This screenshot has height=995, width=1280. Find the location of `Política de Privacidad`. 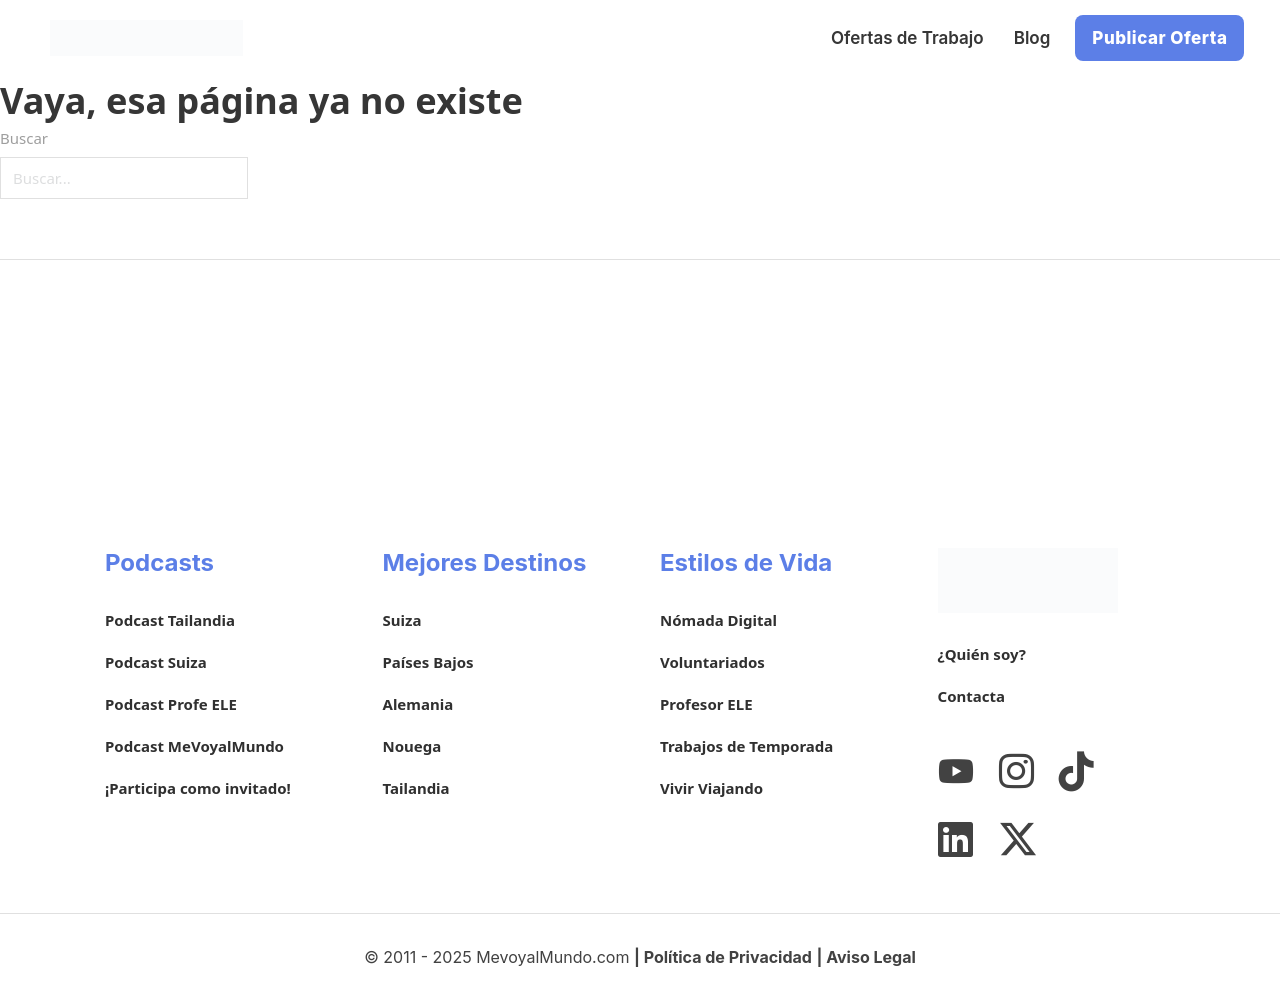

Política de Privacidad is located at coordinates (728, 957).